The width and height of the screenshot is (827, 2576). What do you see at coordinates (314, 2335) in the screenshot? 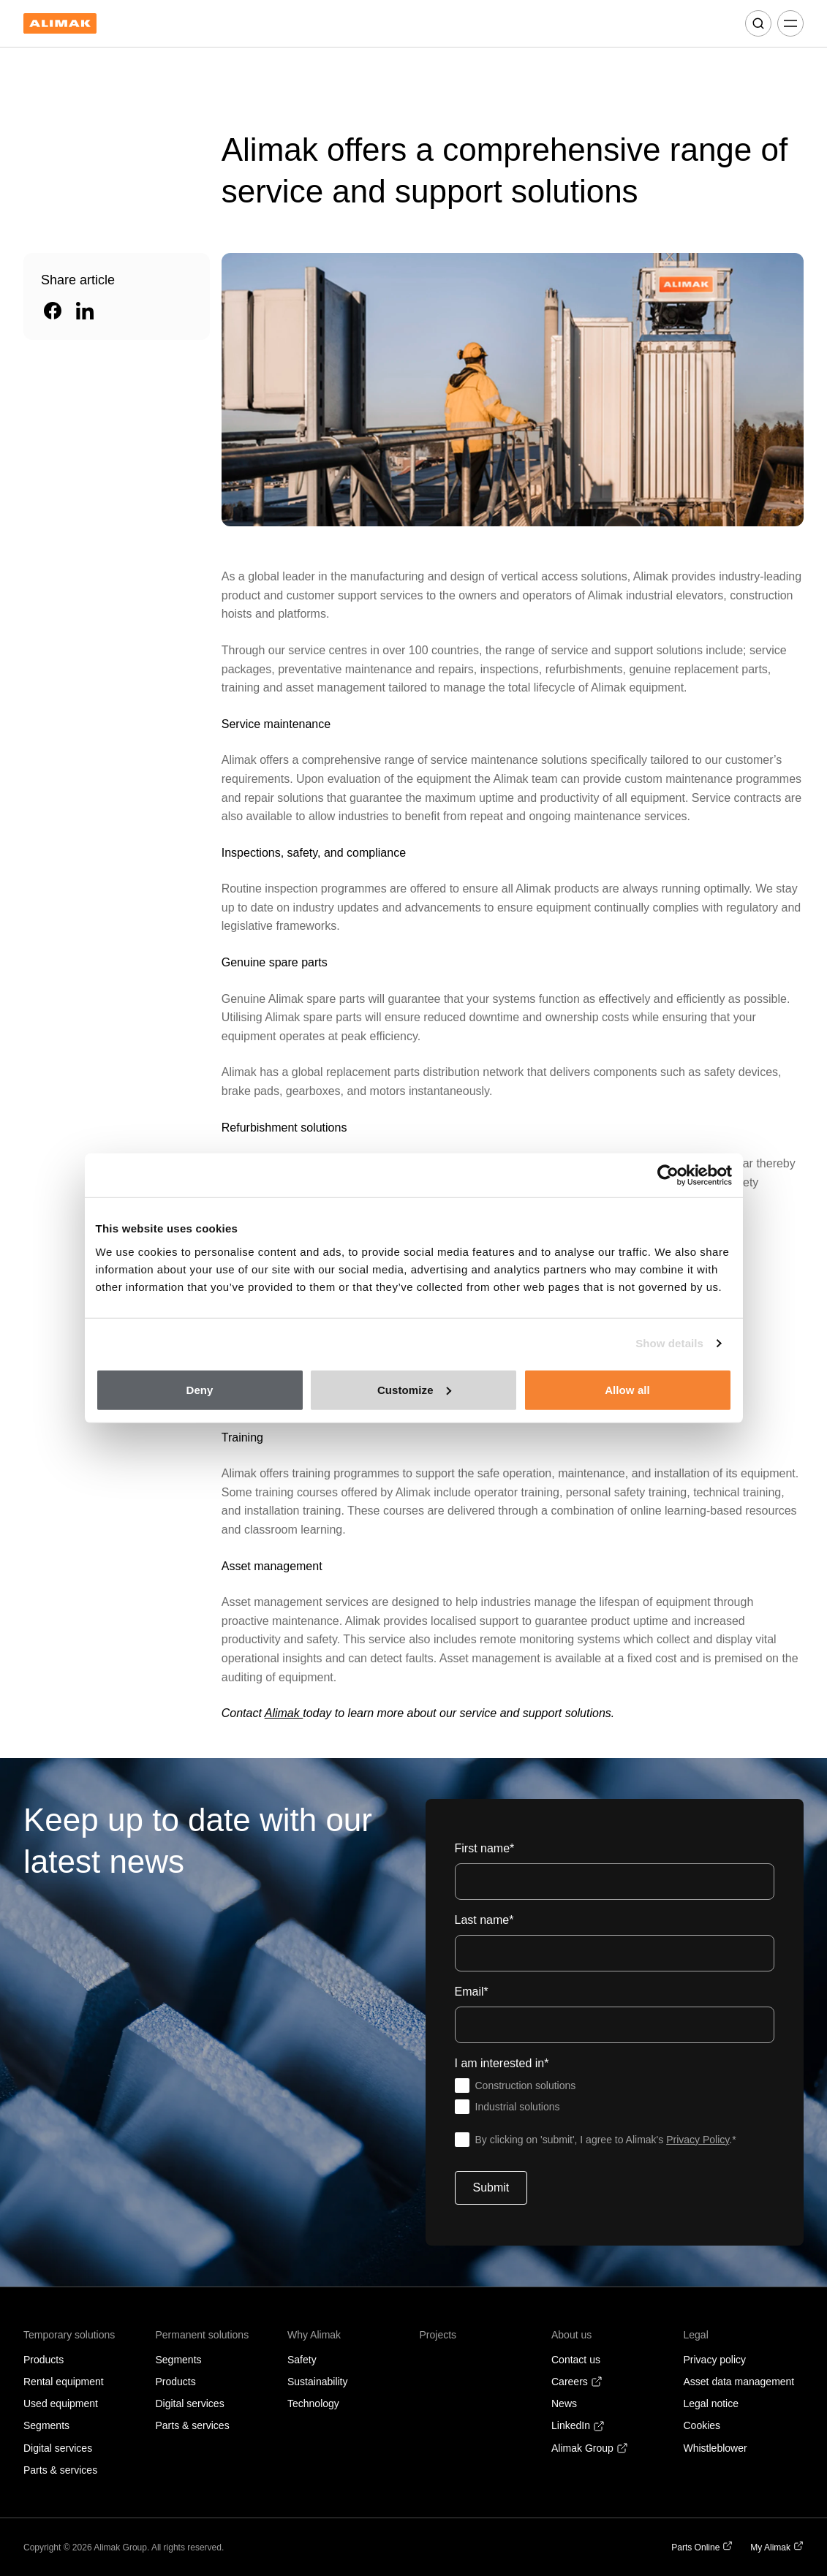
I see `Why Alimak` at bounding box center [314, 2335].